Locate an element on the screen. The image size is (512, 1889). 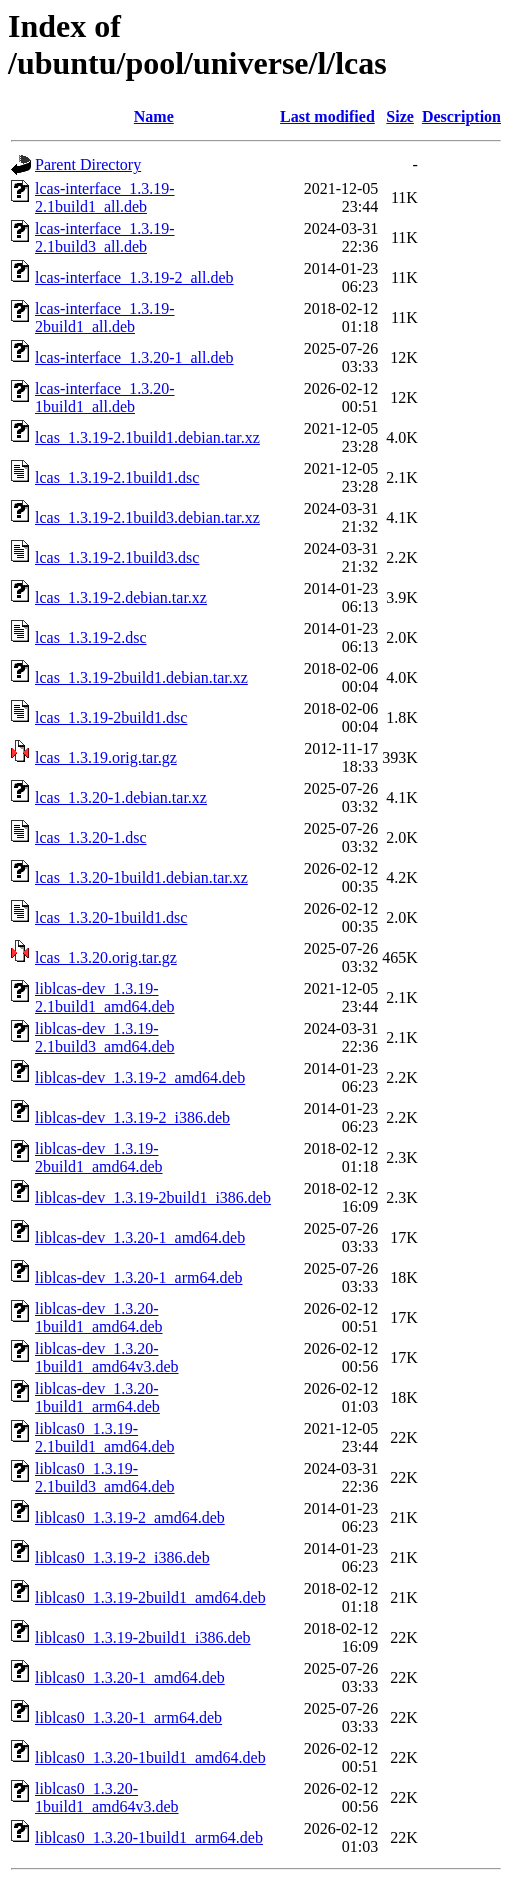
liblcas-dev_1.3.19-2build1_amd64.deb is located at coordinates (99, 1157).